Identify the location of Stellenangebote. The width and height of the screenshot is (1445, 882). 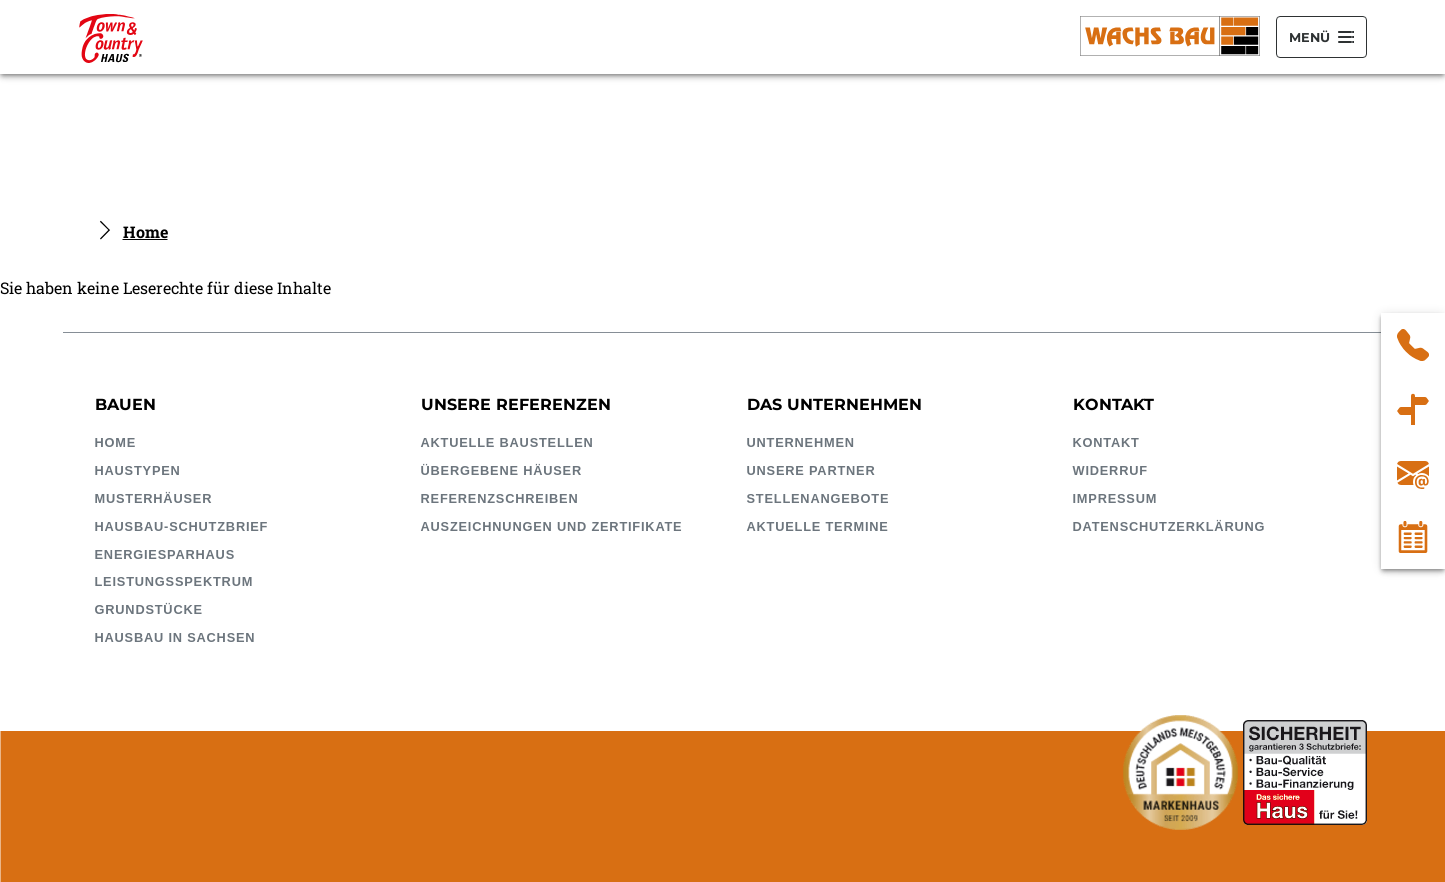
(818, 498).